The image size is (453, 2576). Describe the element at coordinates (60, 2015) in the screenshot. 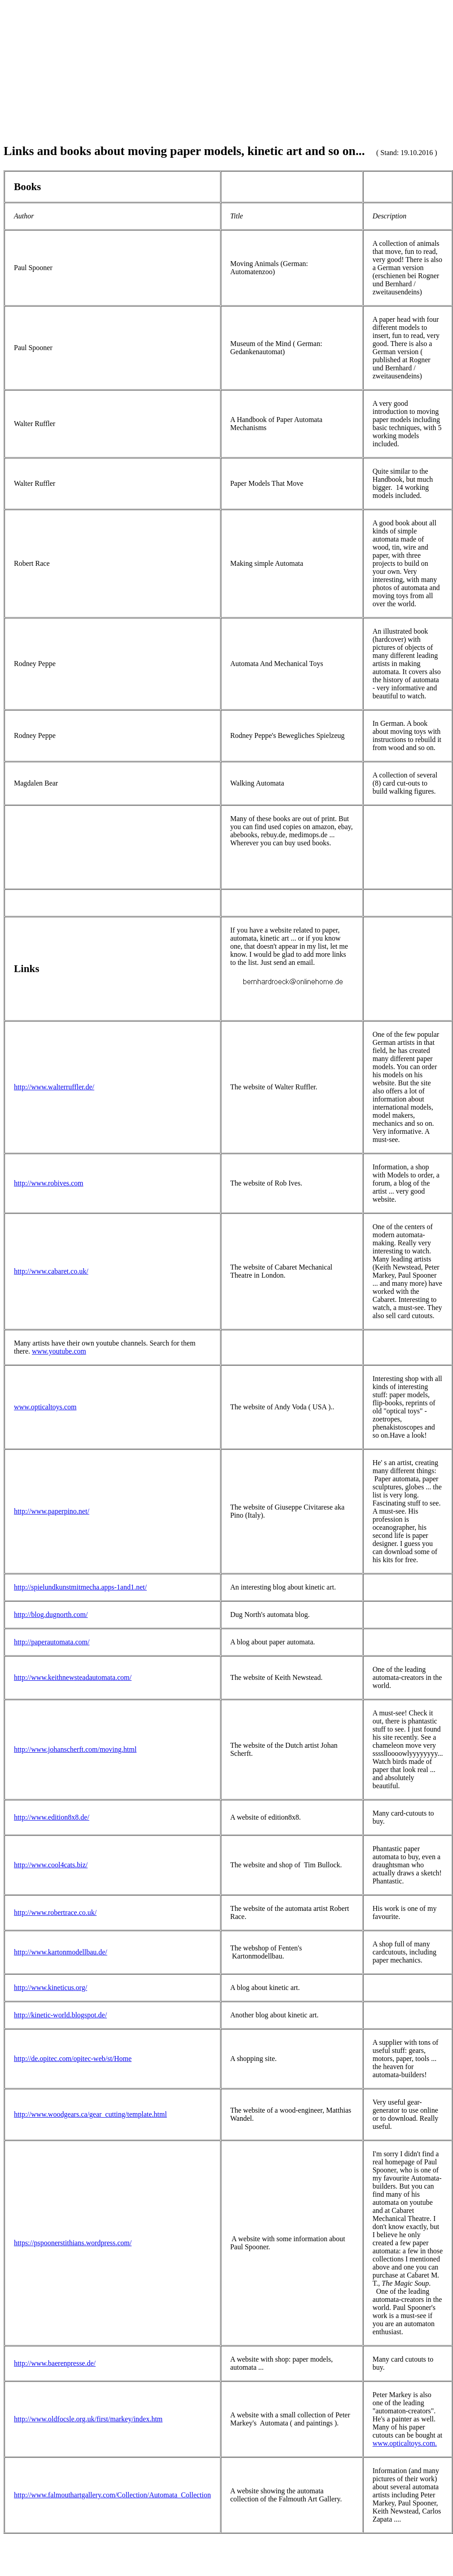

I see `http://kinetic-world.blogspot.de/` at that location.